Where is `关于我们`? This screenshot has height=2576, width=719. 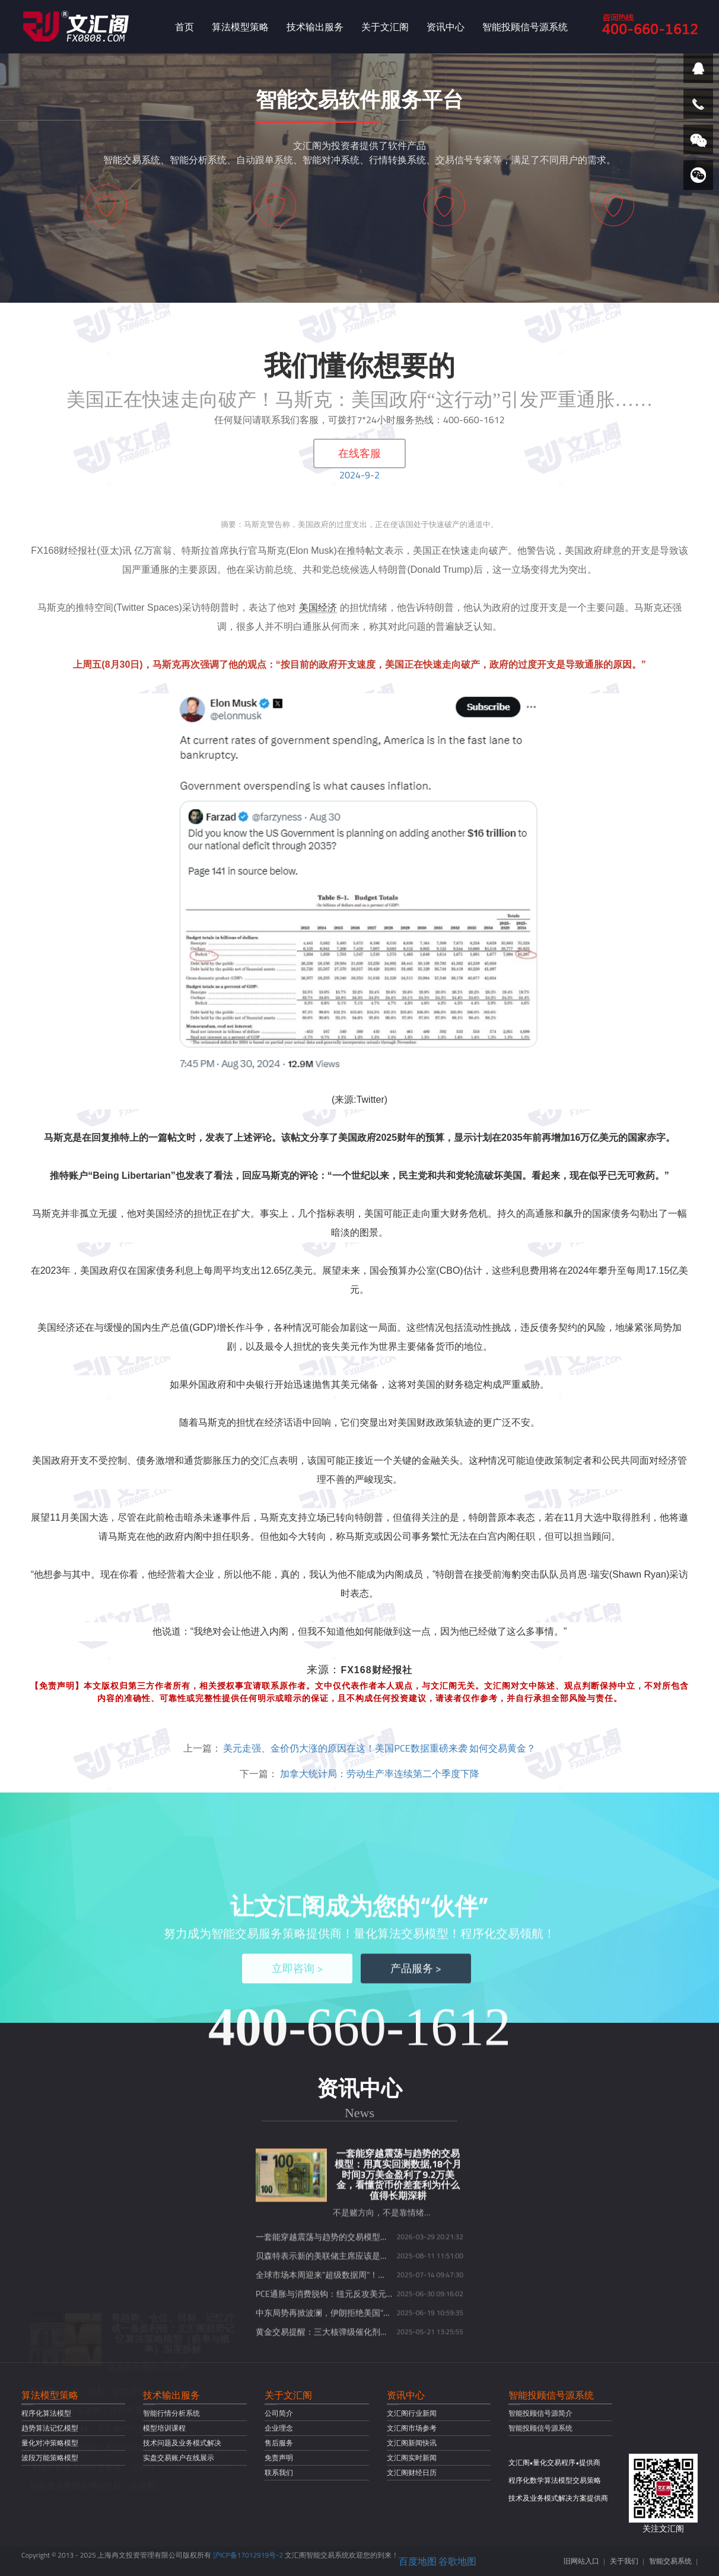 关于我们 is located at coordinates (624, 2561).